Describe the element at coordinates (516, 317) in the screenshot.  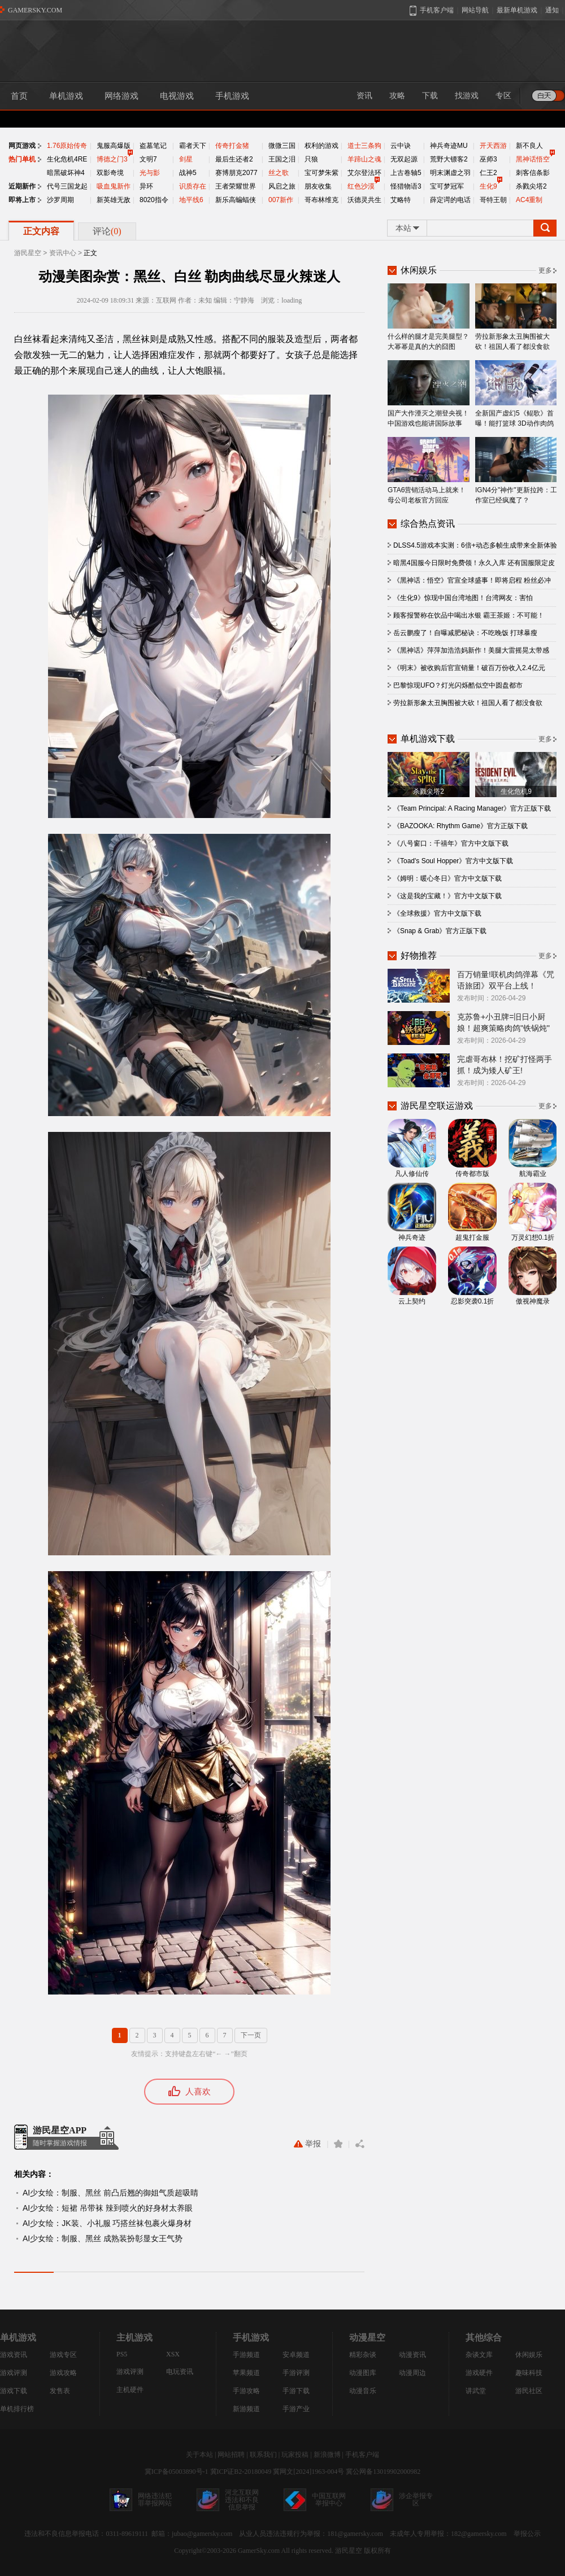
I see `劳拉新形象太丑胸围被大砍！祖国人看了都没食欲` at that location.